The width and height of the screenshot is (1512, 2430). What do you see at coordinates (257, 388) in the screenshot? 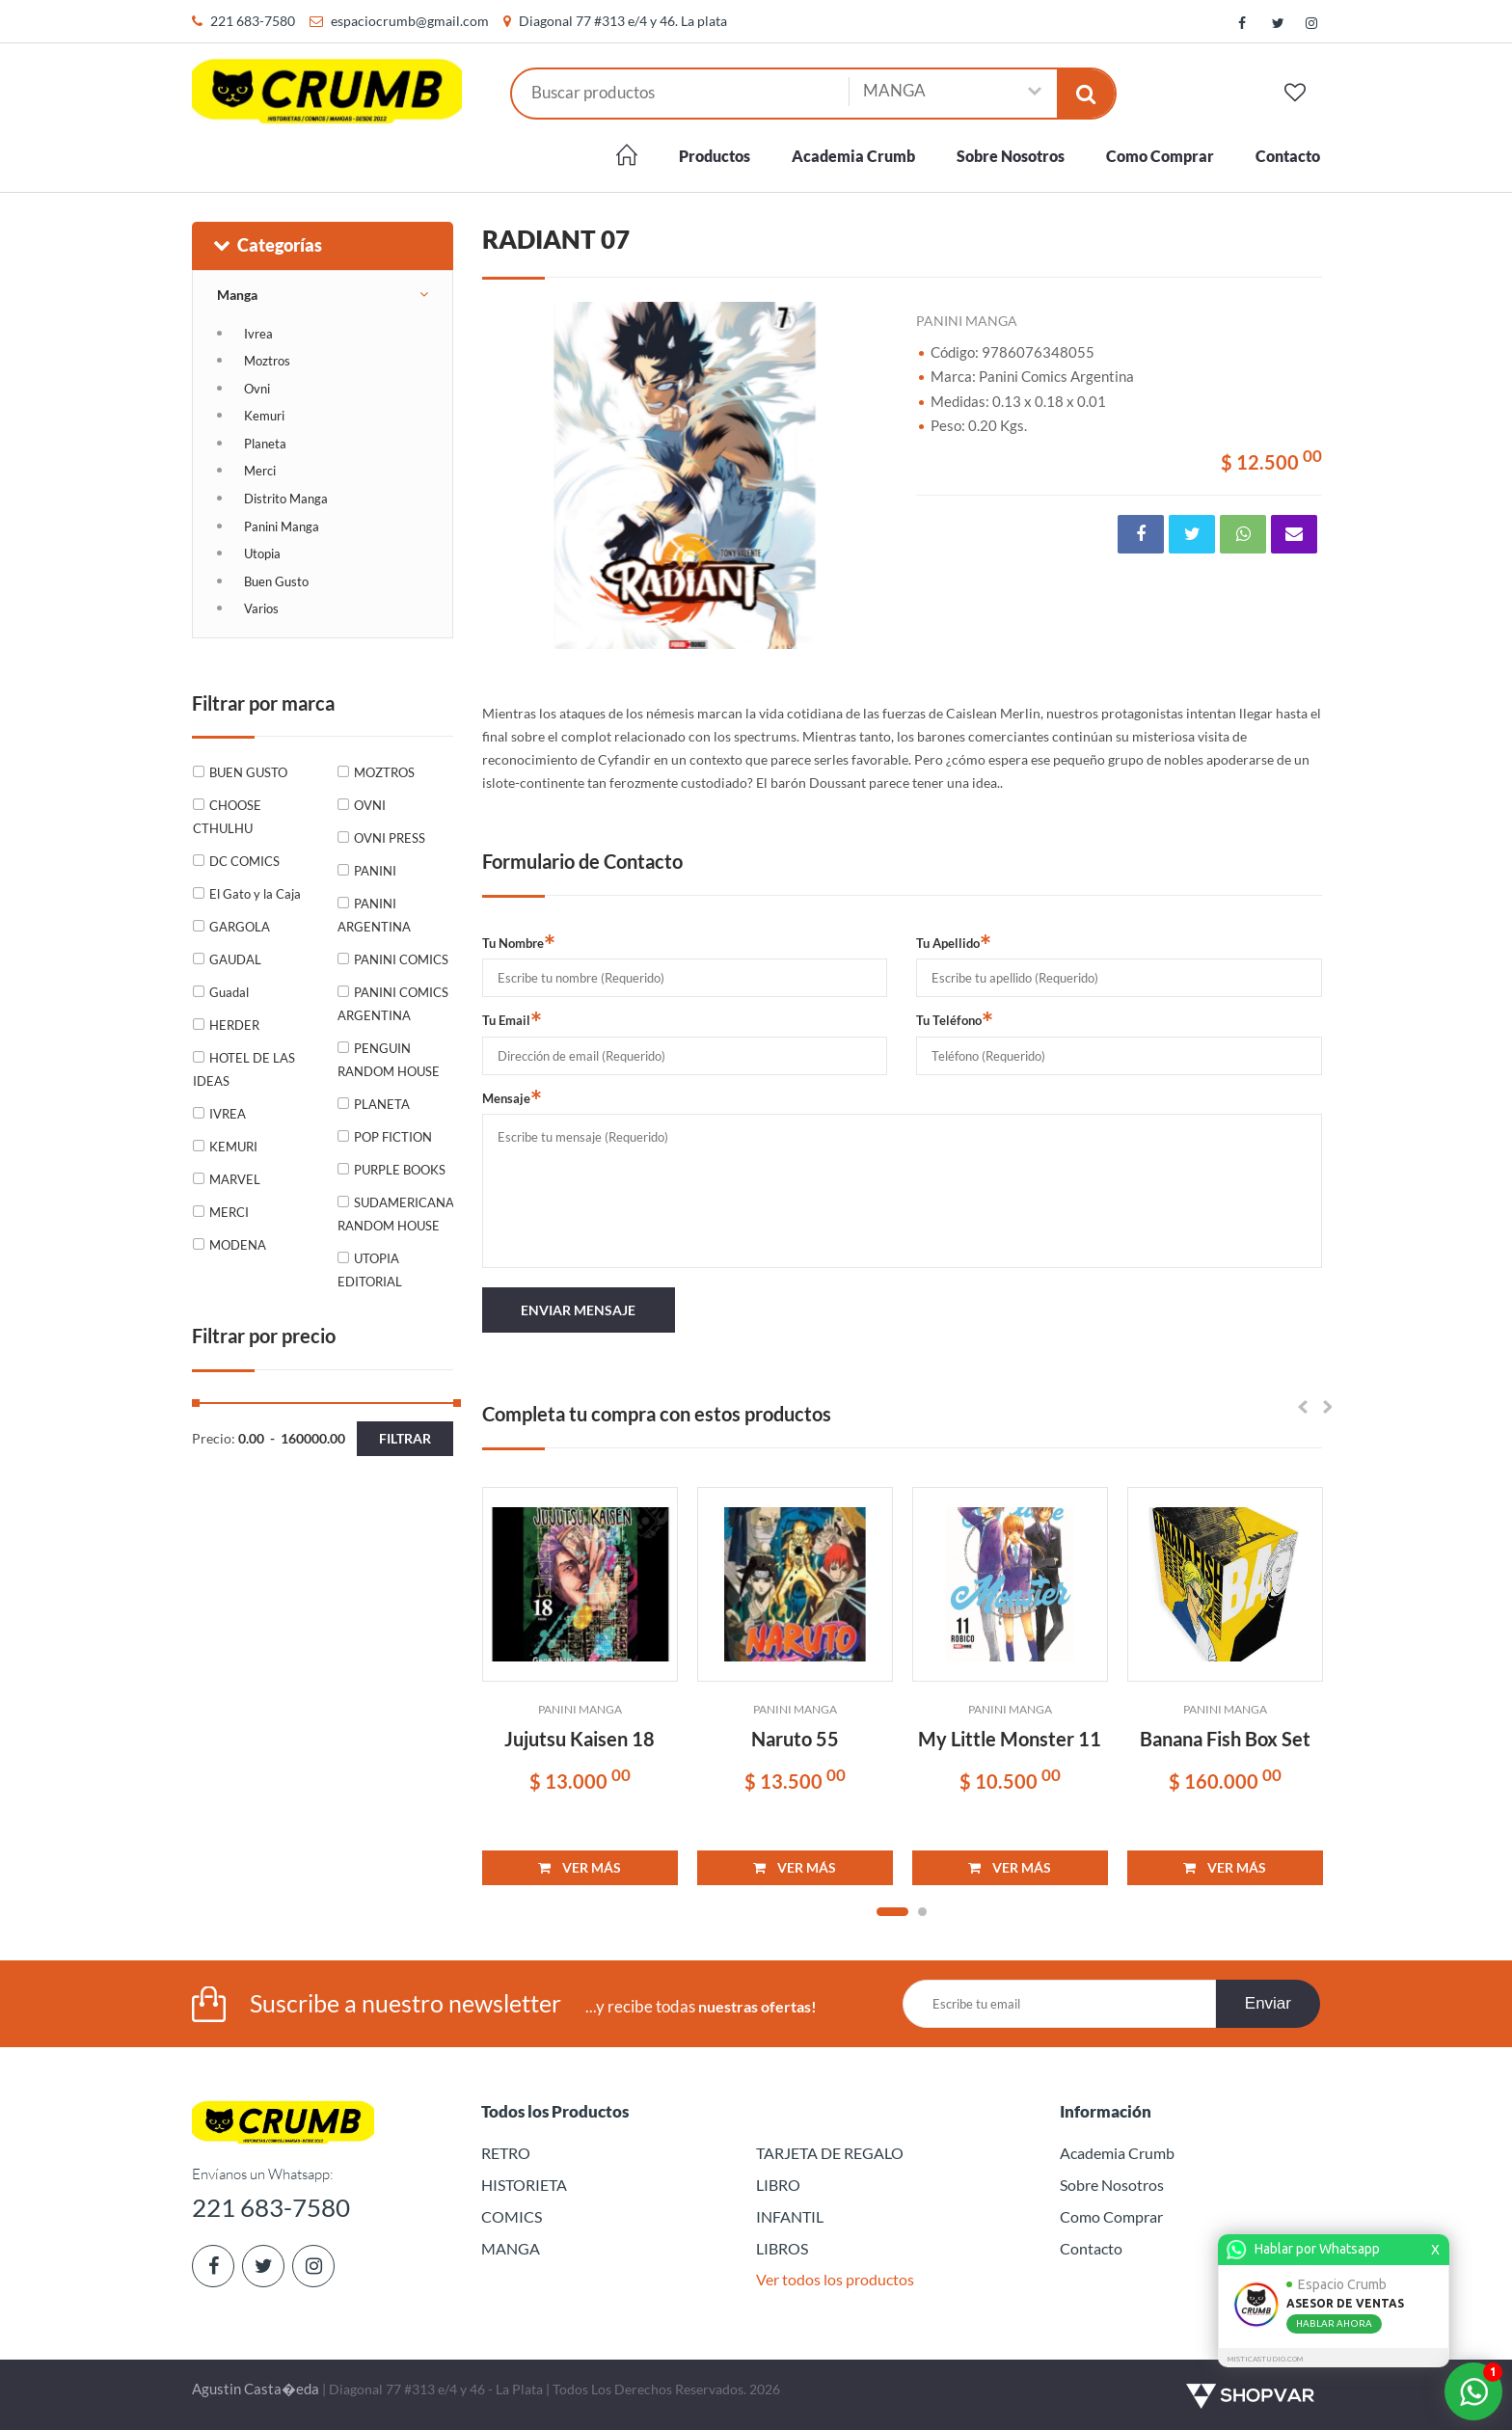
I see `Ovni` at bounding box center [257, 388].